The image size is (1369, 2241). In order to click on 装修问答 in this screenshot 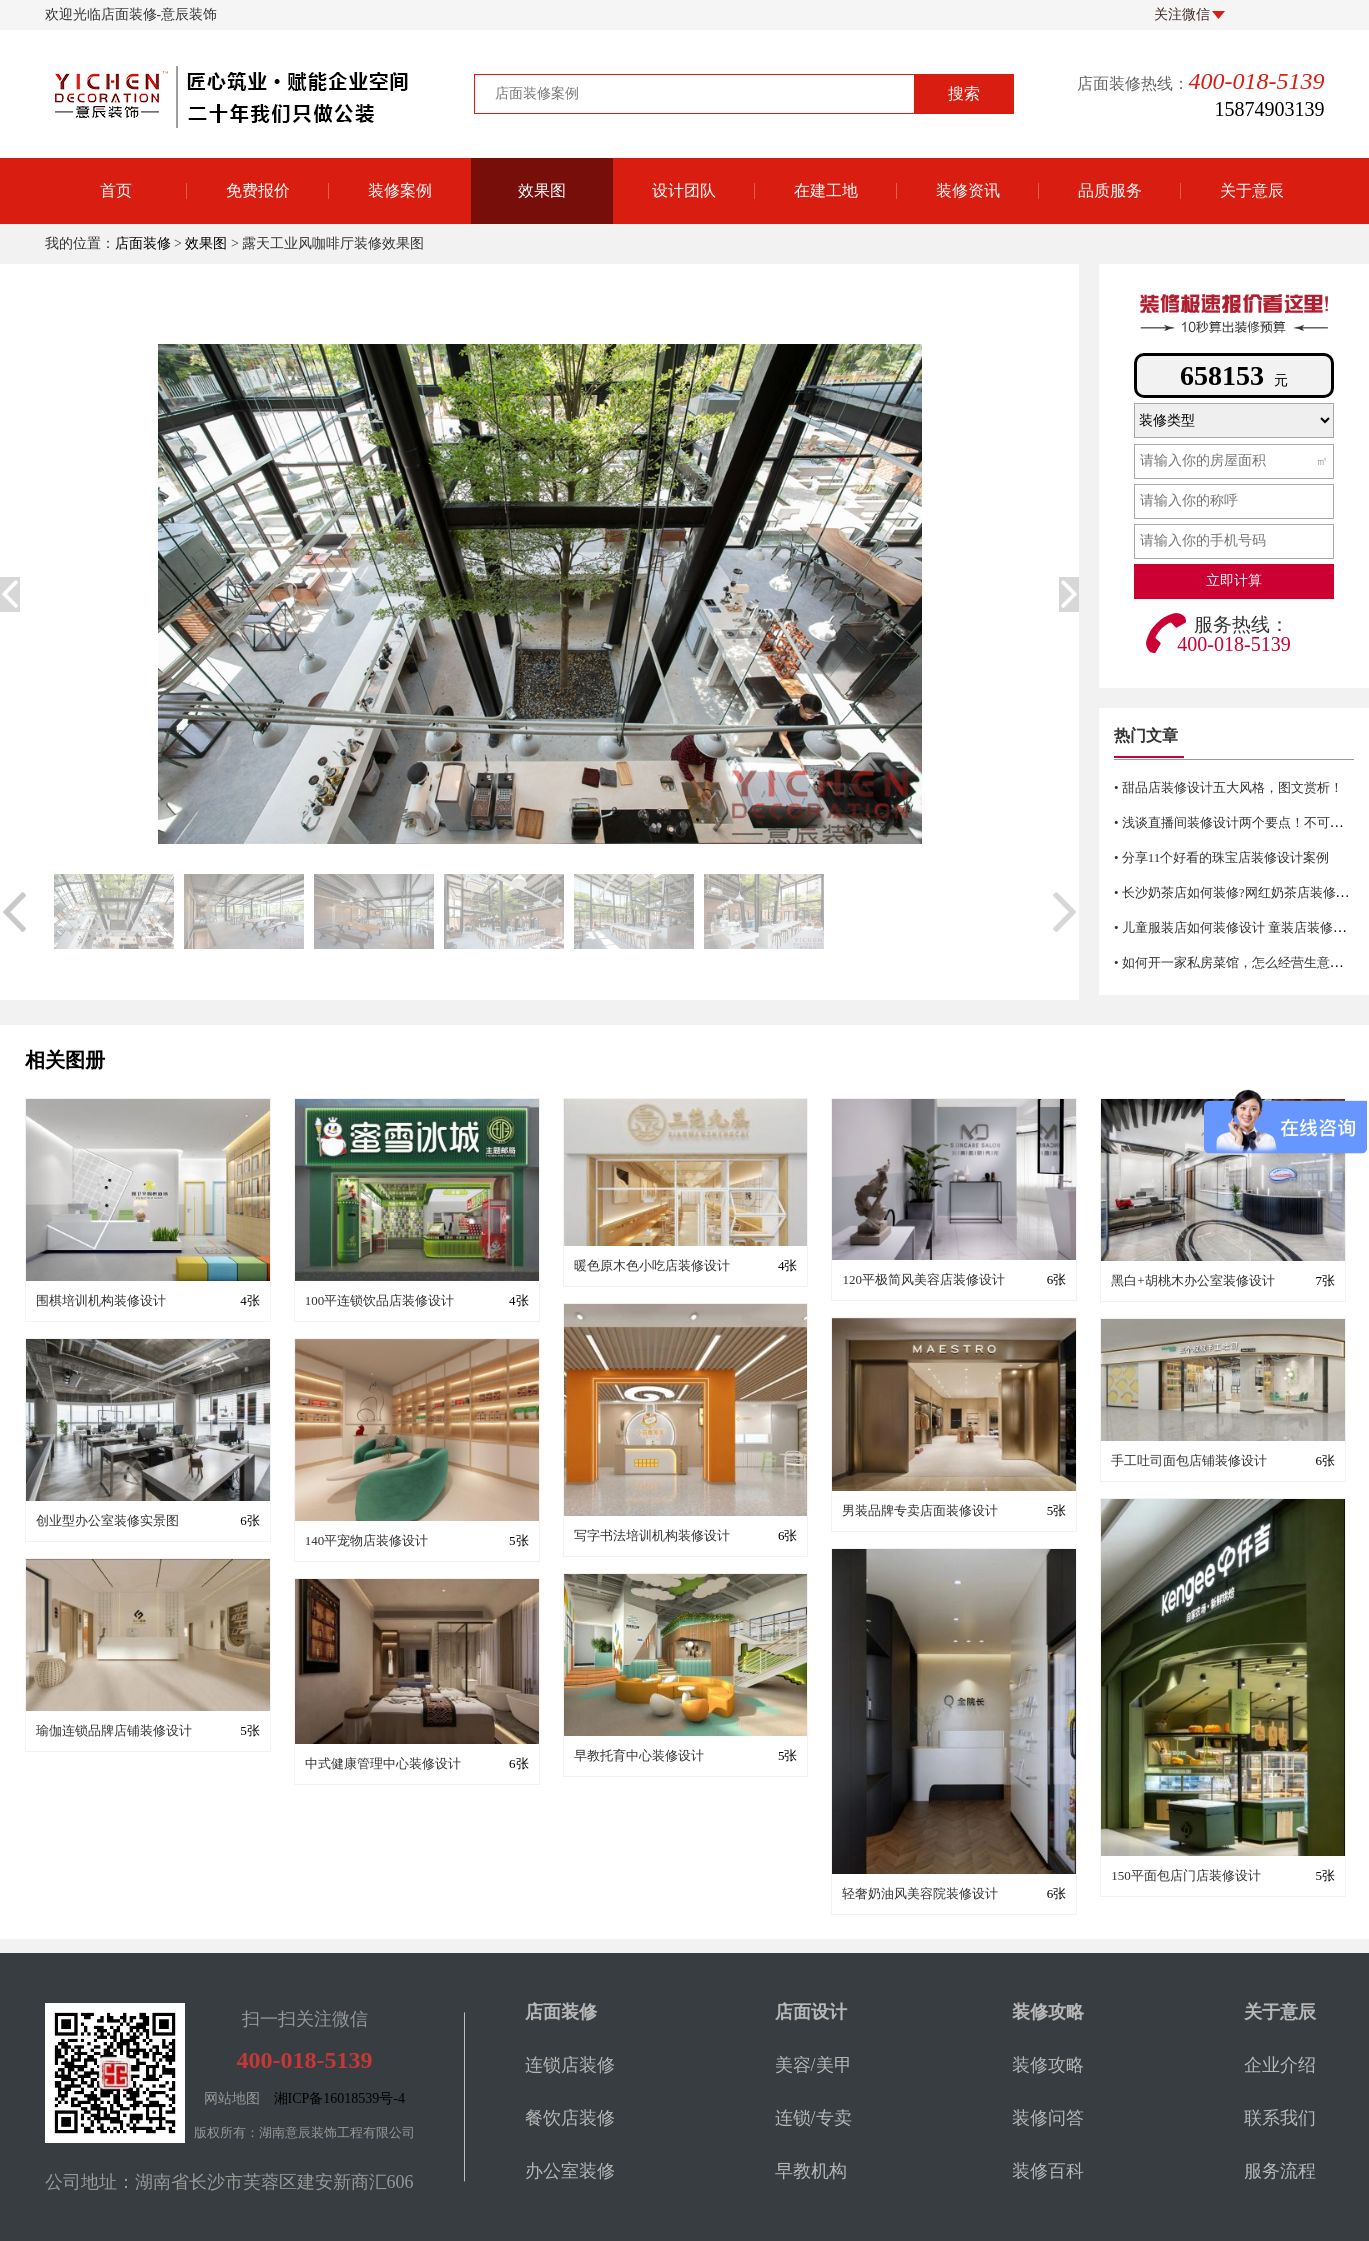, I will do `click(1048, 2118)`.